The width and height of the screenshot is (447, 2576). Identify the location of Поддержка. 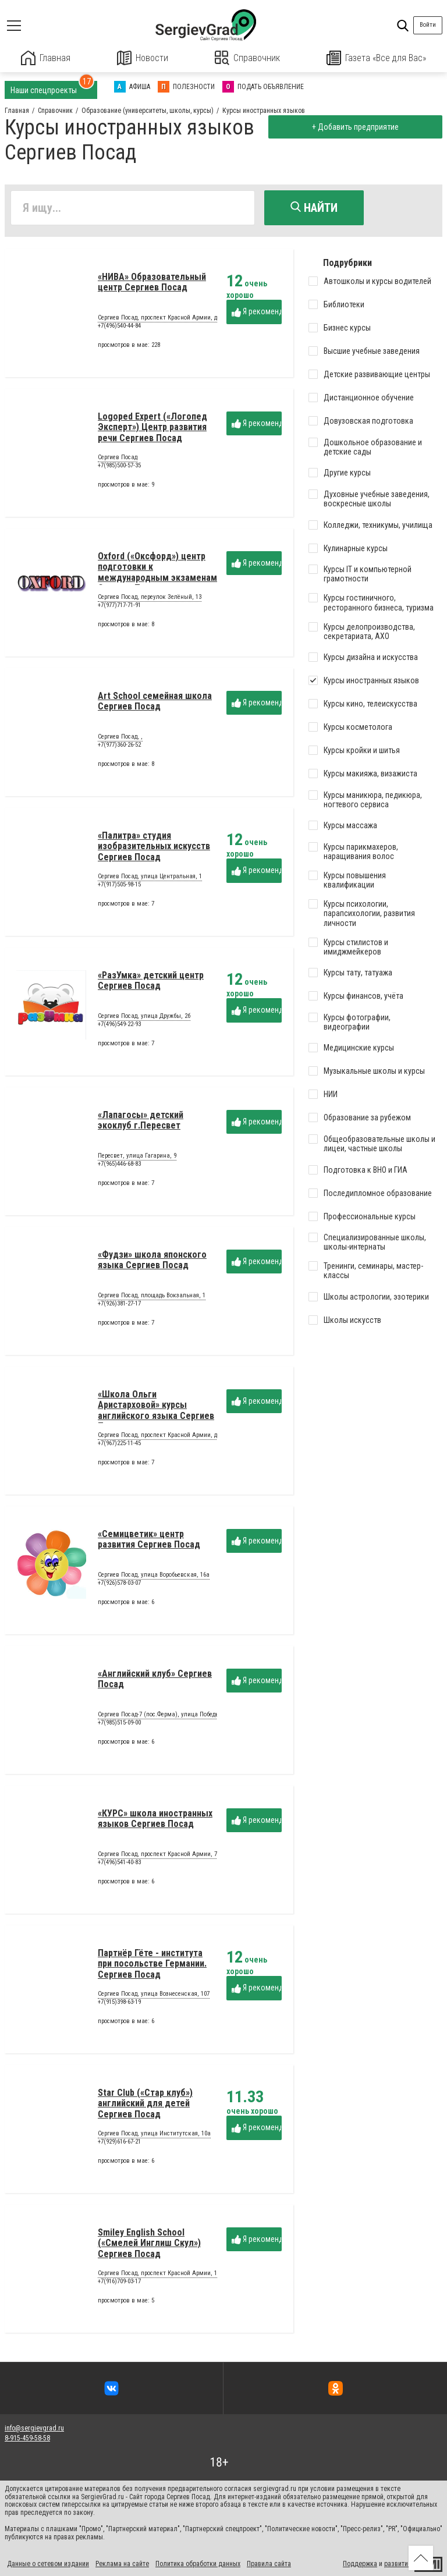
(360, 2563).